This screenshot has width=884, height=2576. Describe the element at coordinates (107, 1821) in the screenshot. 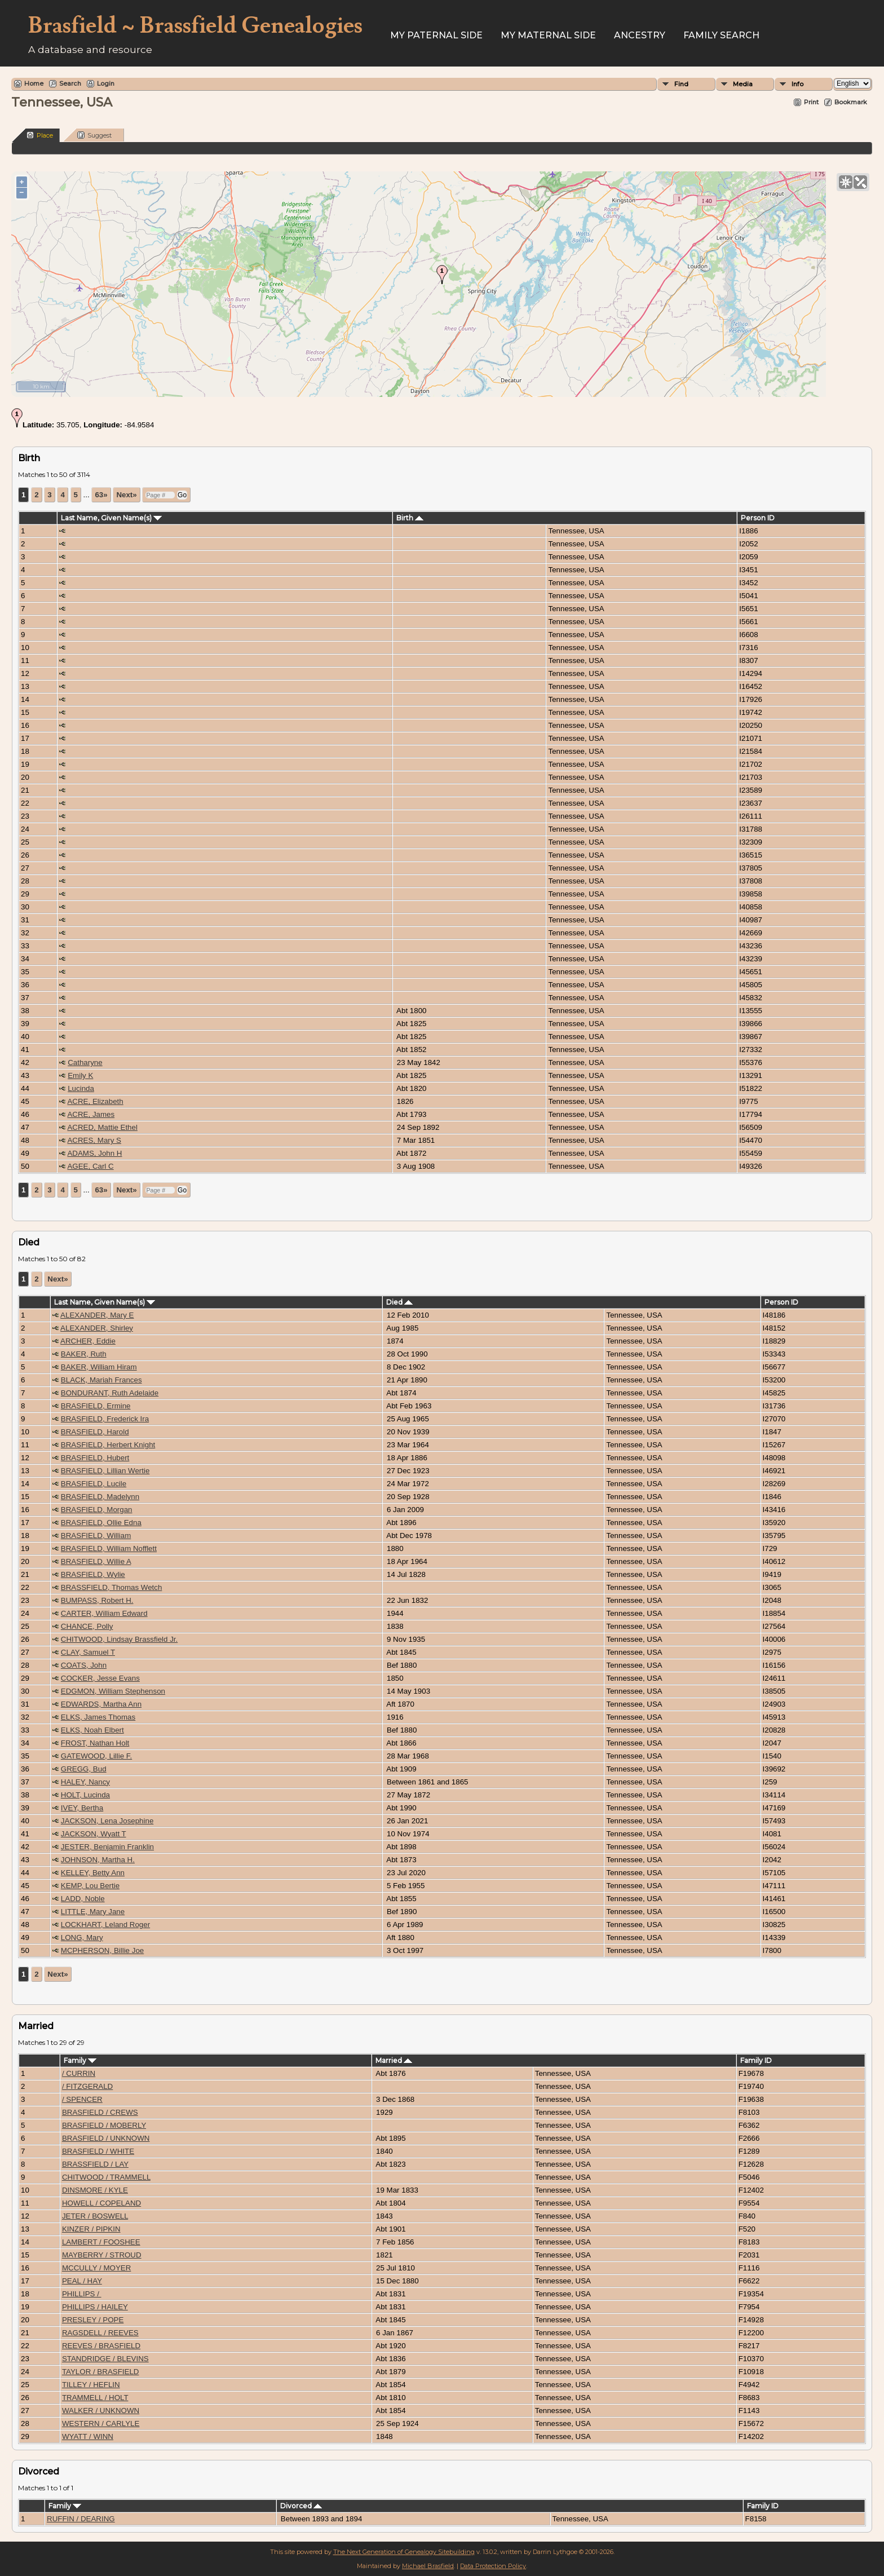

I see `JACKSON, Lena Josephine` at that location.